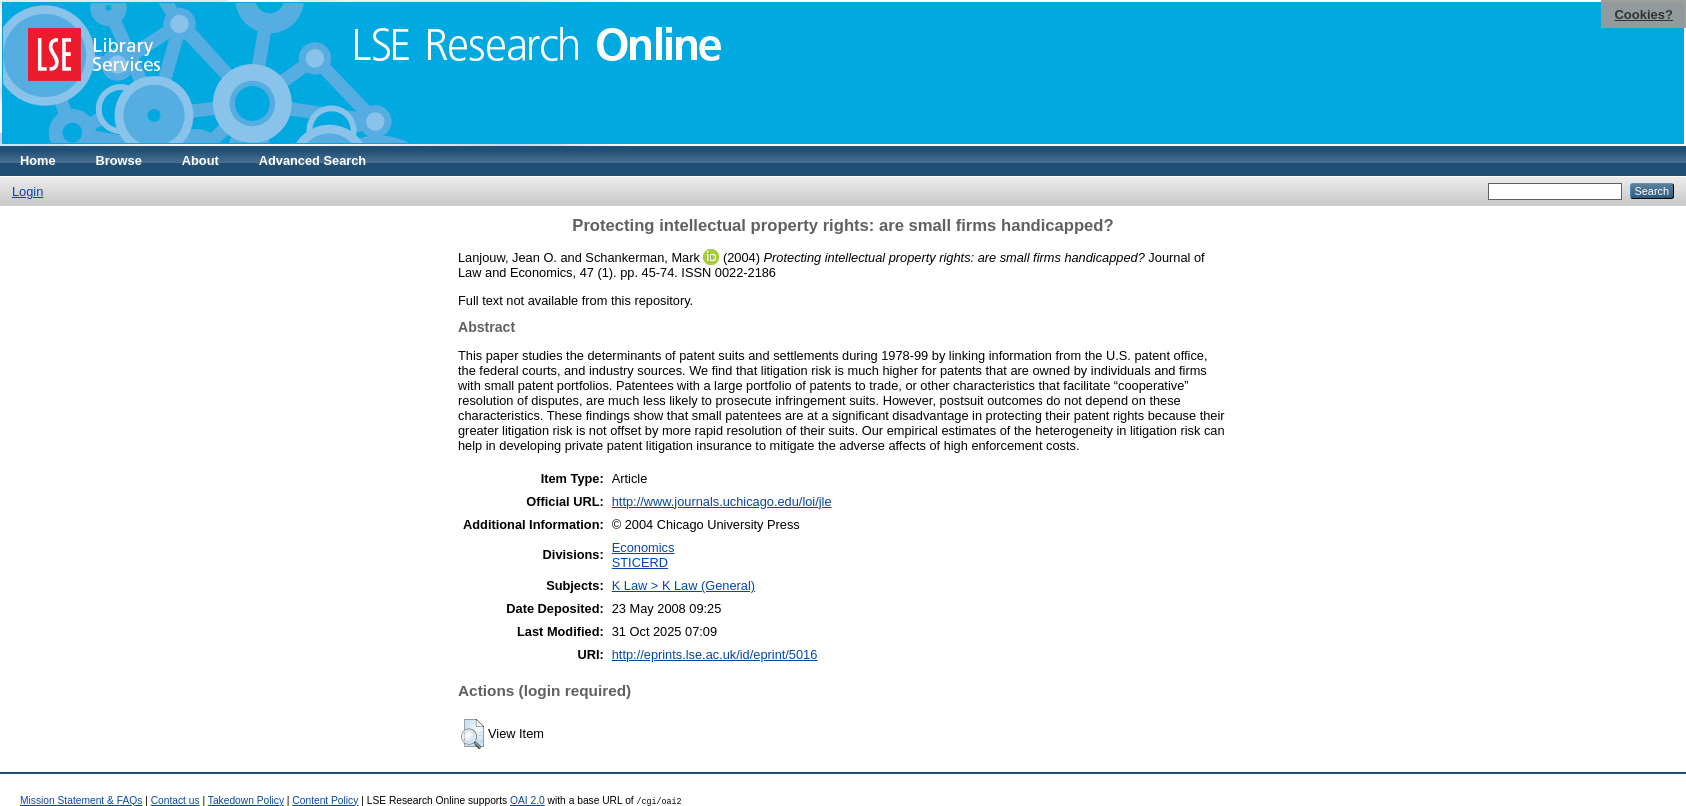 The width and height of the screenshot is (1686, 806). I want to click on http://www.journals.uchicago.edu/loi/jle, so click(722, 501).